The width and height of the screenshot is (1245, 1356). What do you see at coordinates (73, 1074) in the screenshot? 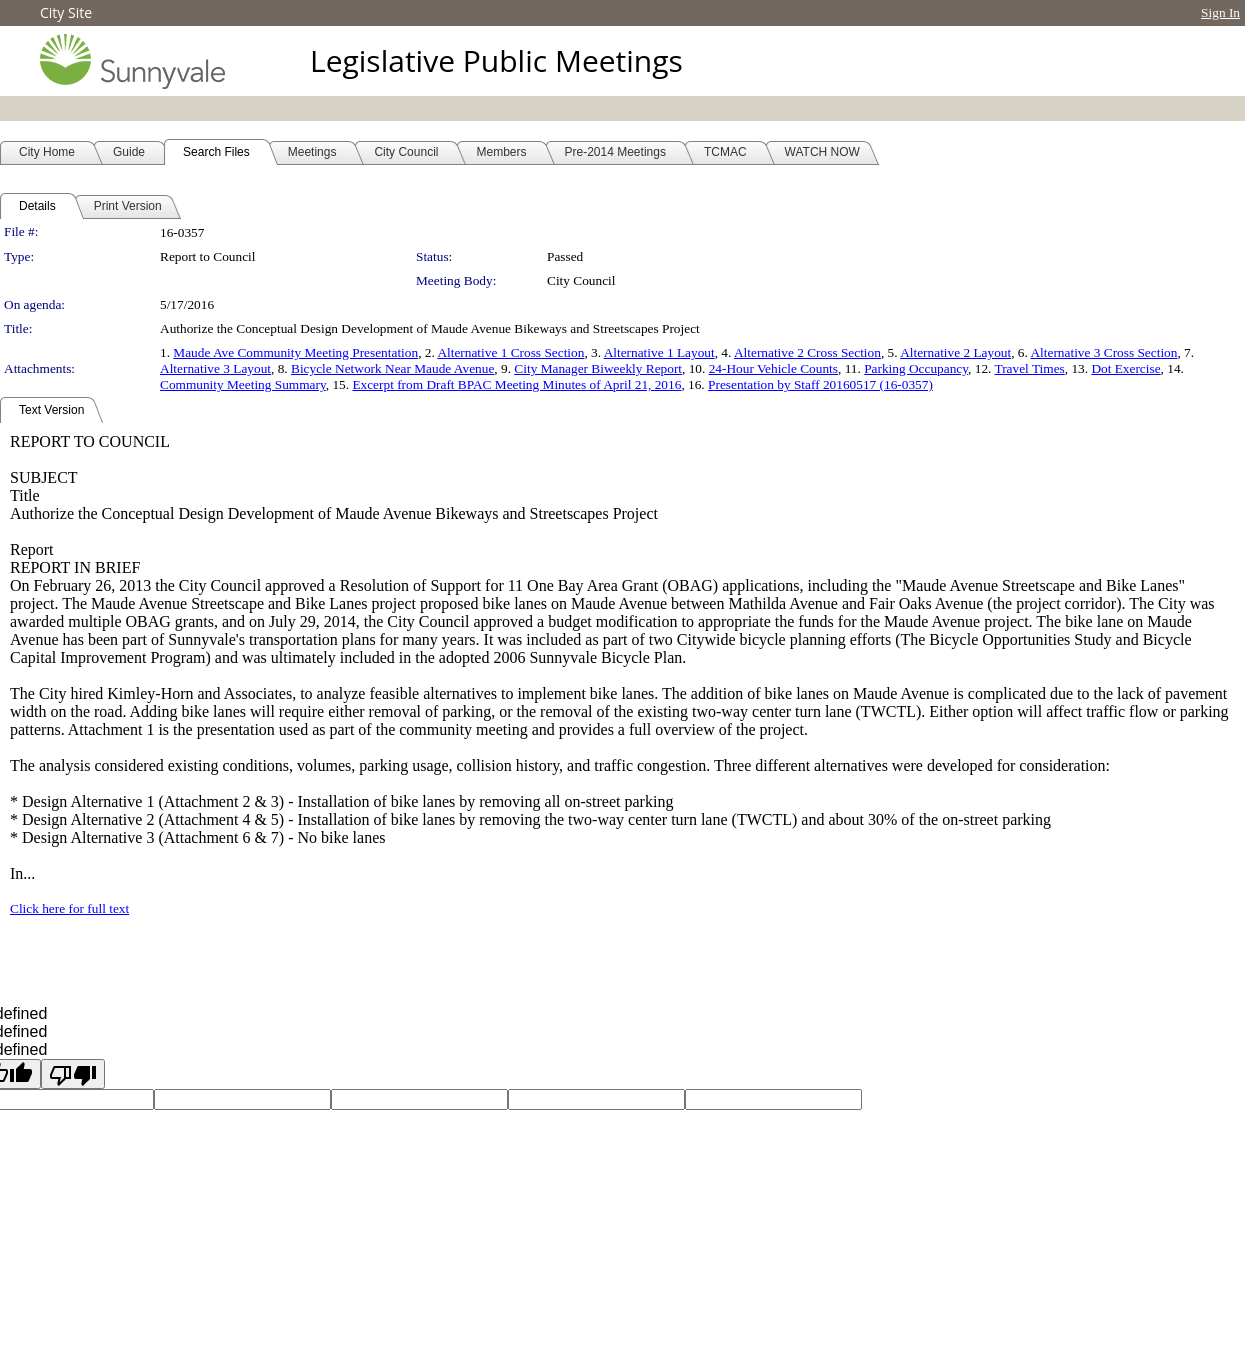
I see `[undefined]` at bounding box center [73, 1074].